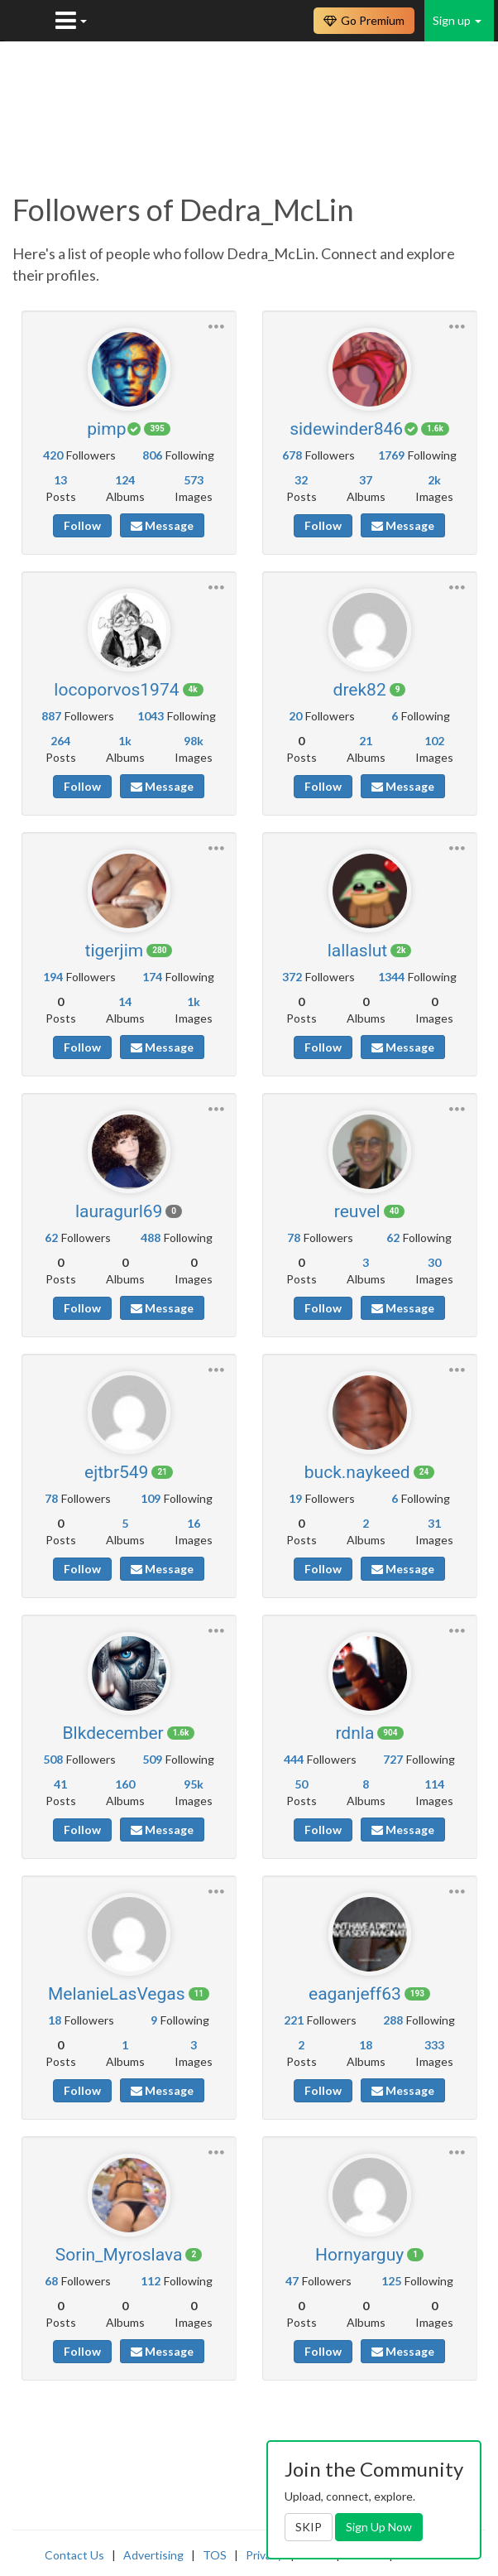 Image resolution: width=498 pixels, height=2576 pixels. I want to click on 1769, so click(391, 455).